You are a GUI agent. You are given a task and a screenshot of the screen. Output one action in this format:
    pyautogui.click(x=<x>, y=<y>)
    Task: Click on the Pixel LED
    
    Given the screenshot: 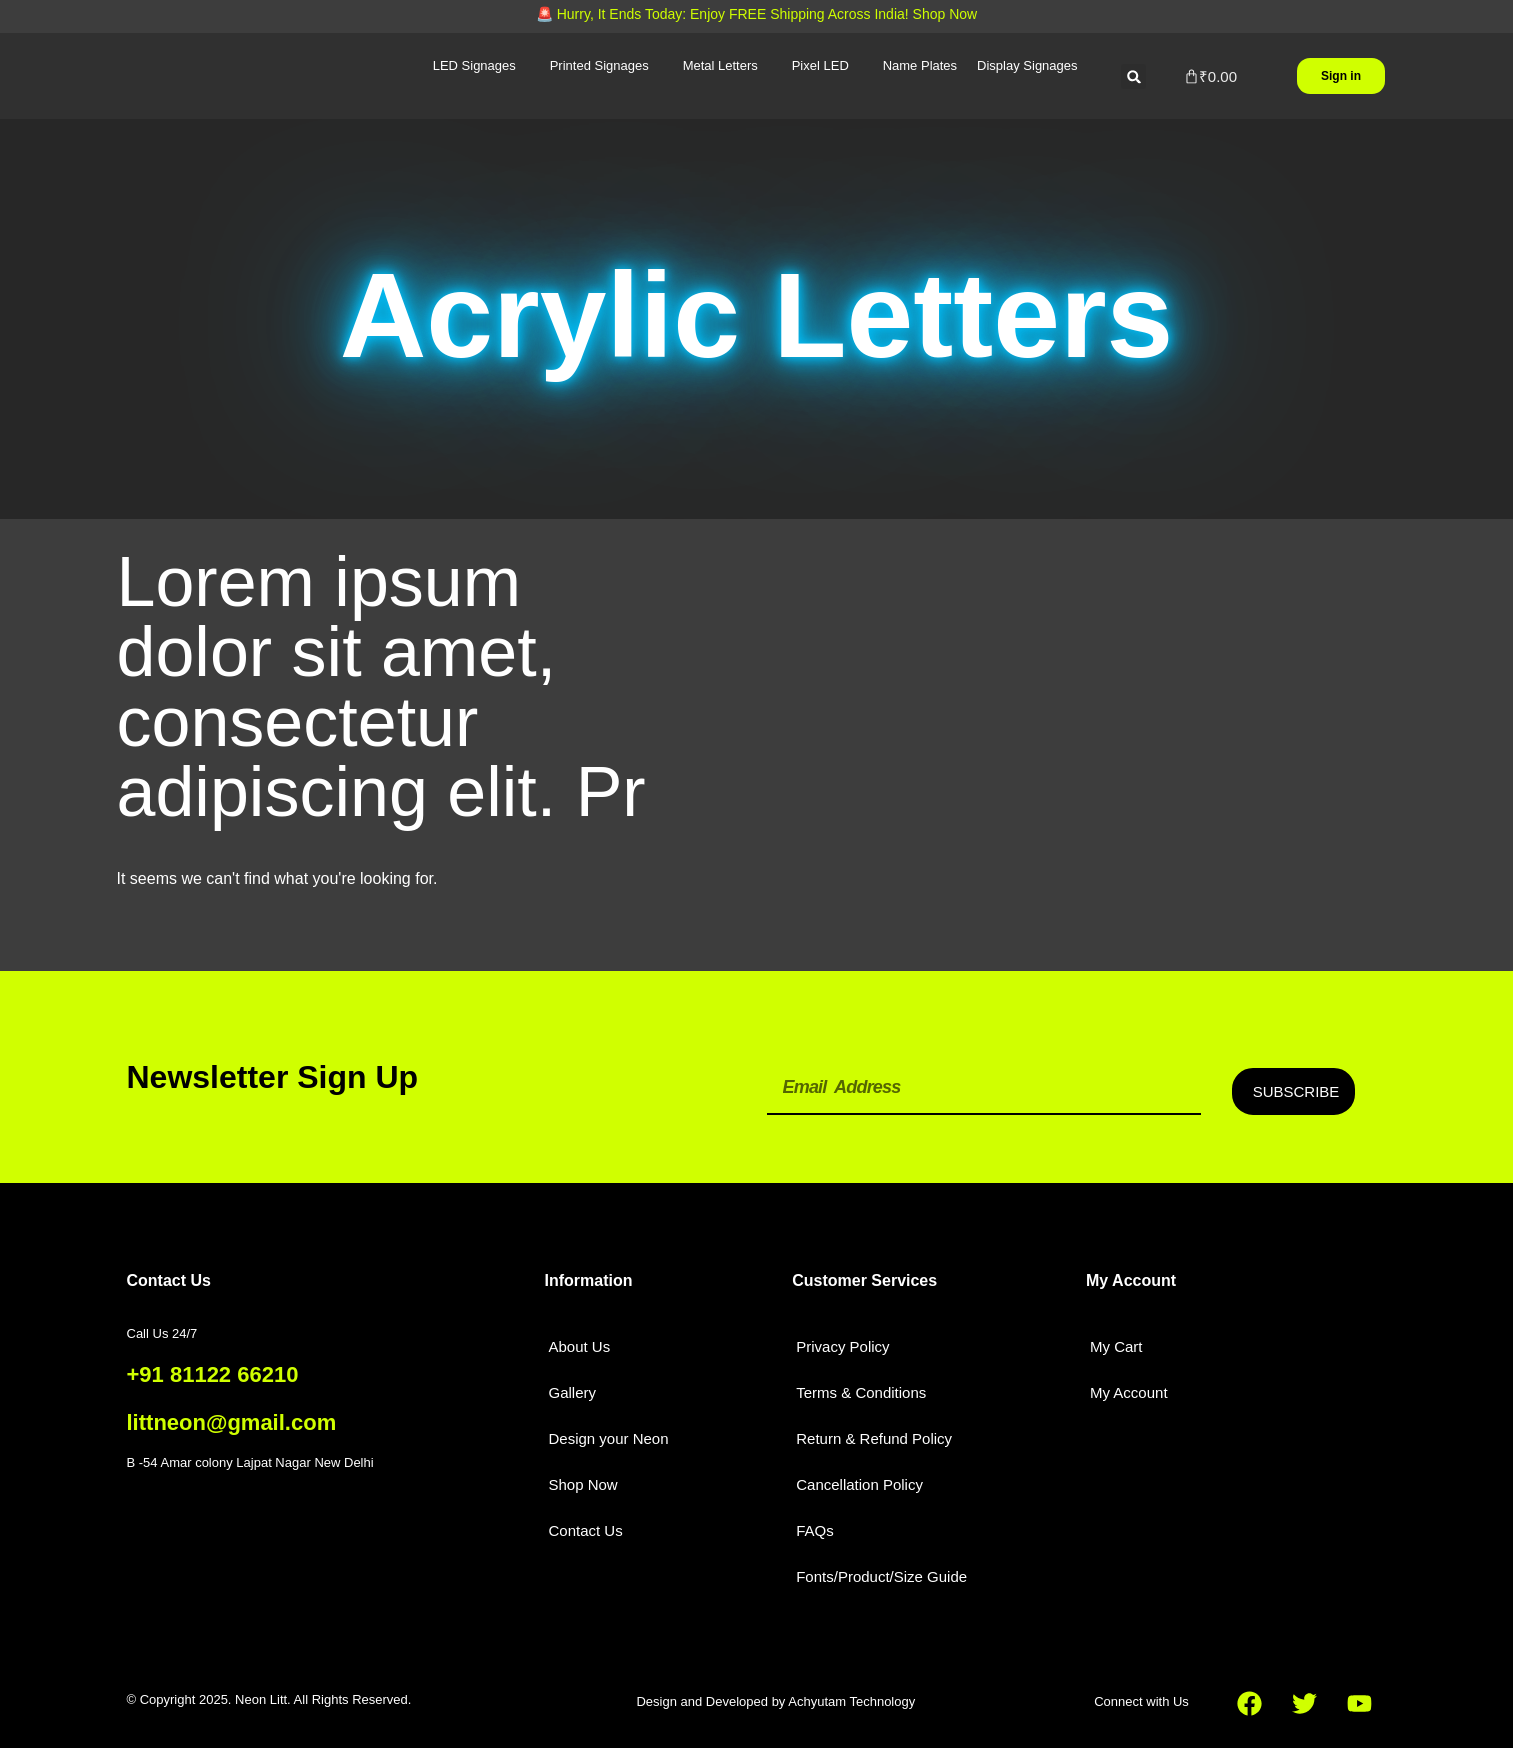 What is the action you would take?
    pyautogui.click(x=820, y=65)
    